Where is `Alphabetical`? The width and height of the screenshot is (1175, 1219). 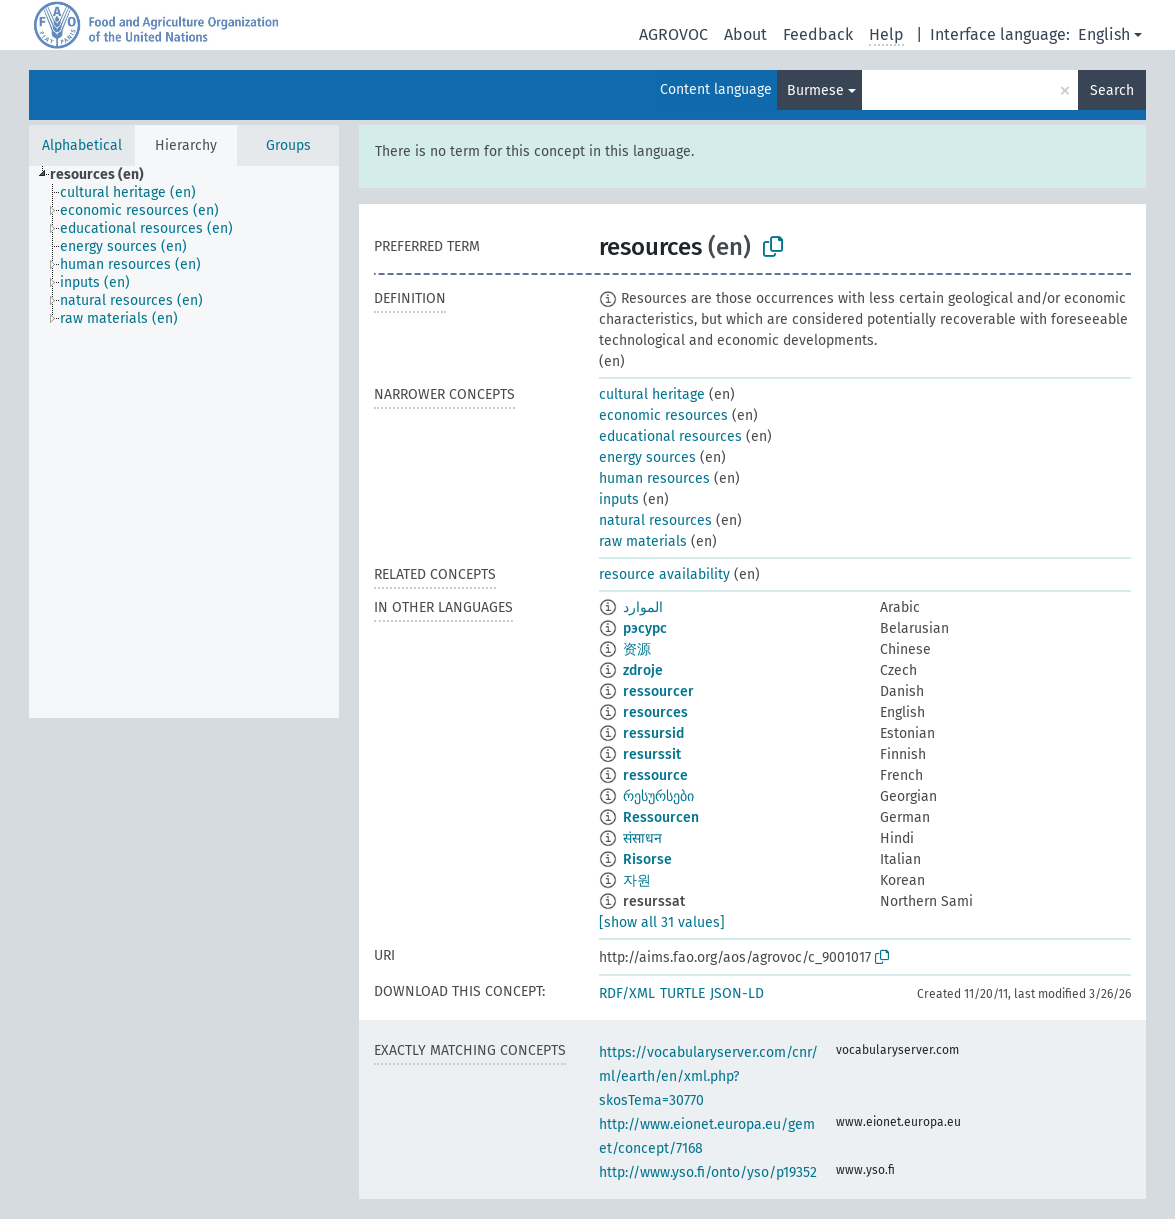
Alphabetical is located at coordinates (82, 145).